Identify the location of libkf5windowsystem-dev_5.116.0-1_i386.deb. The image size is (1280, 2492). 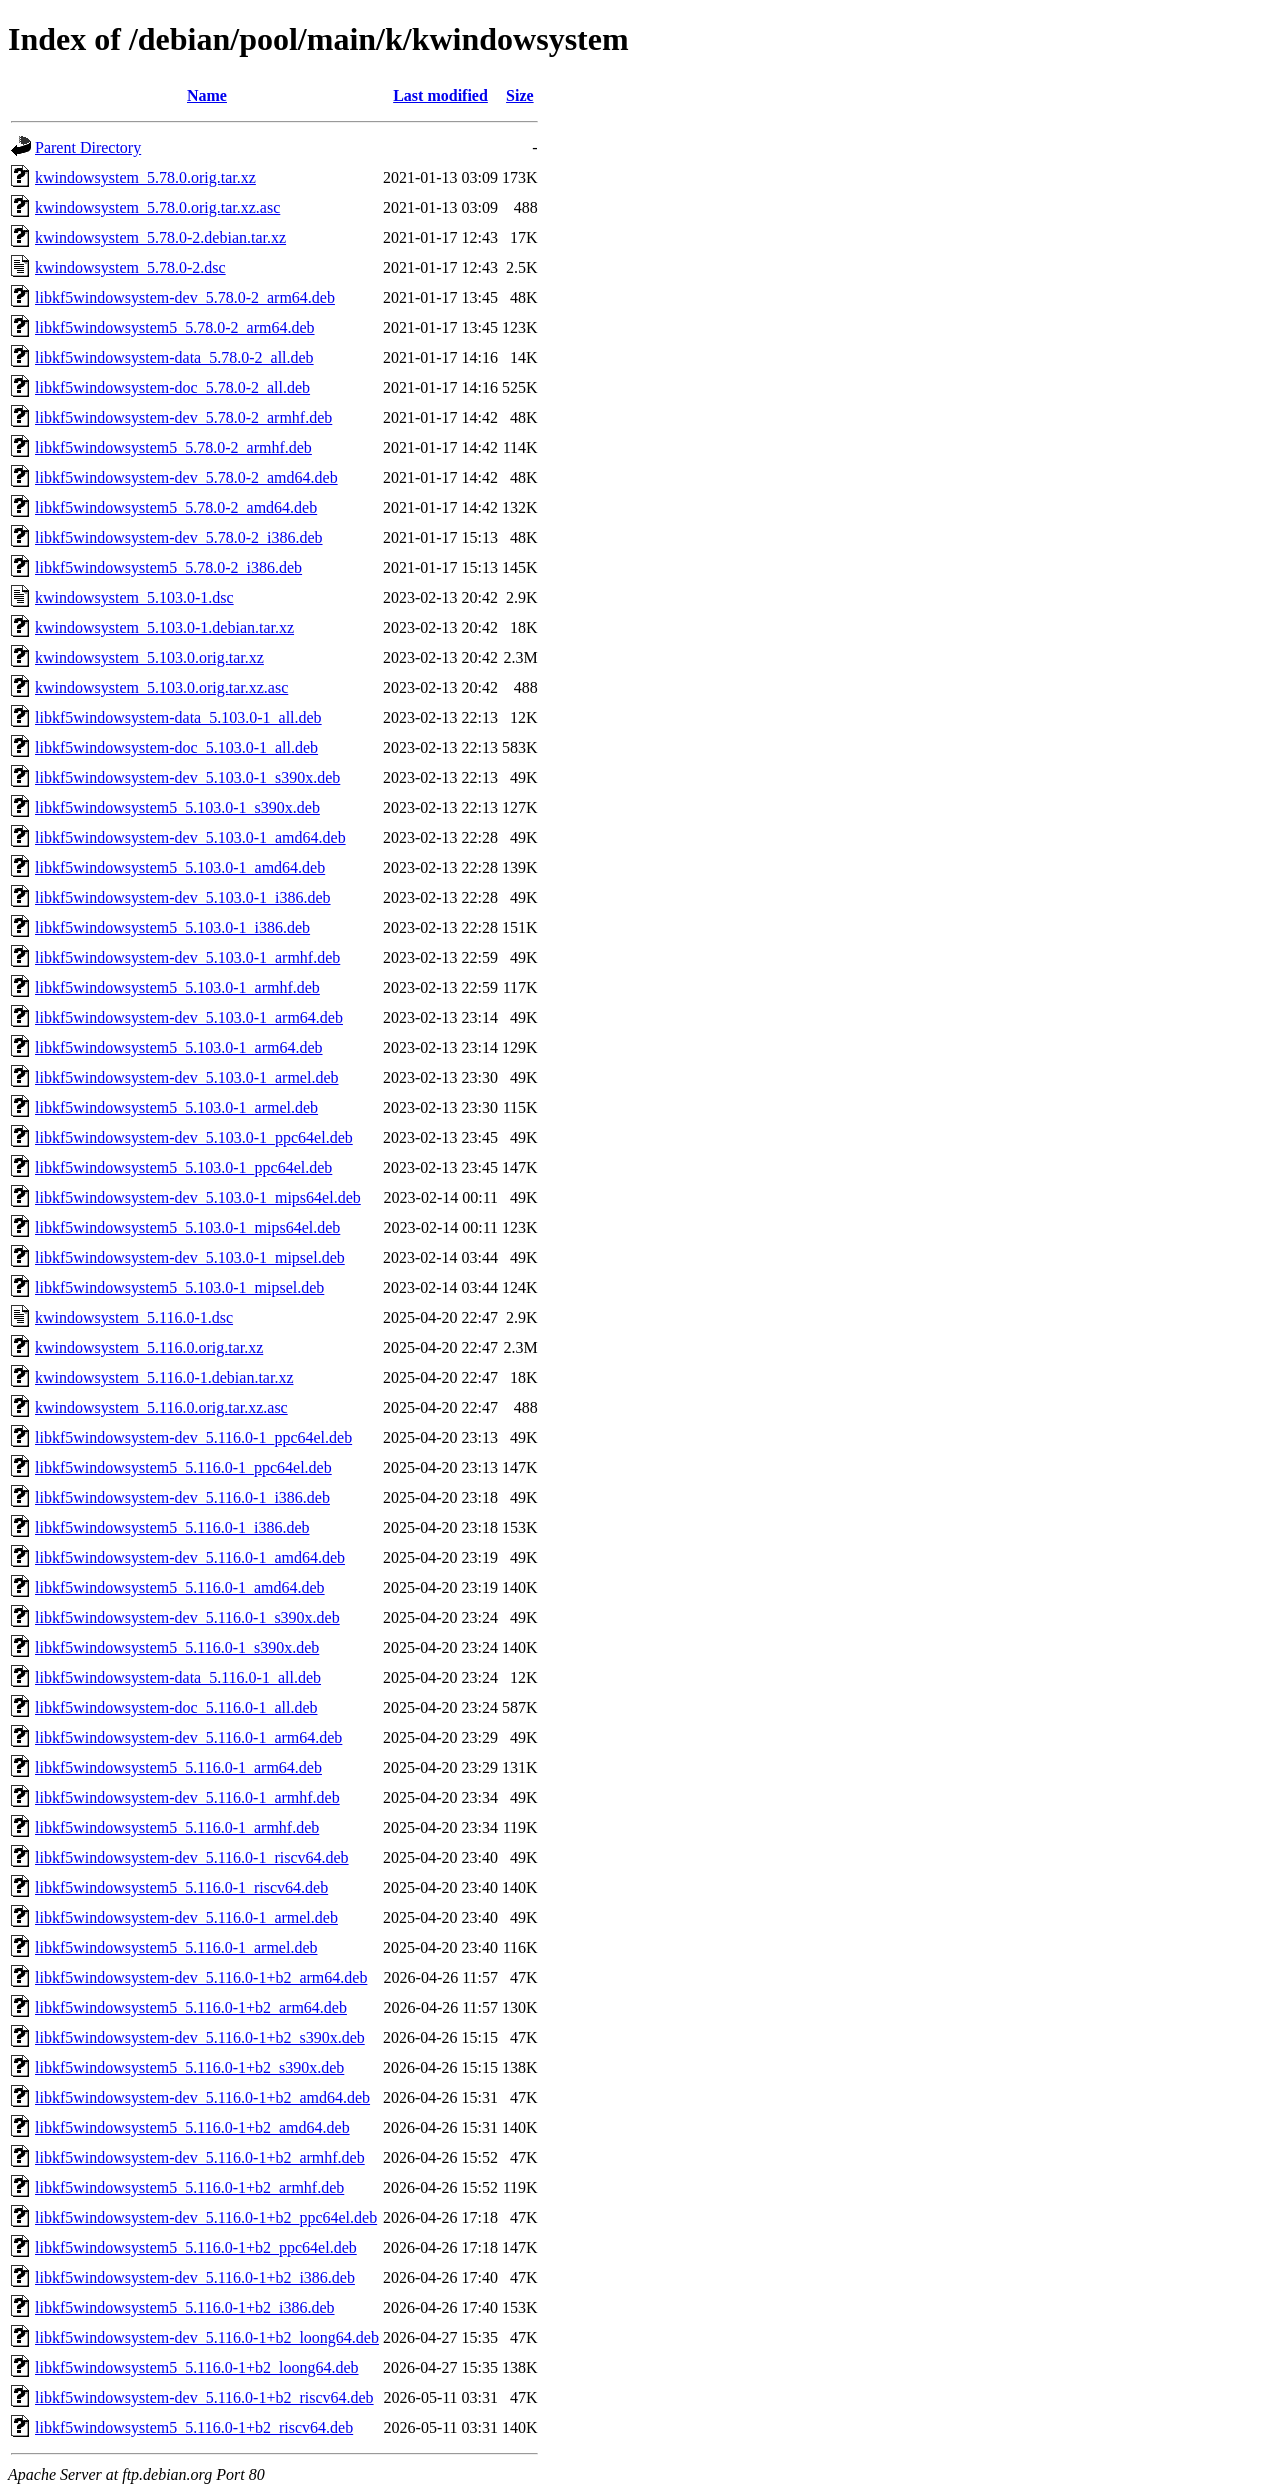
(182, 1497).